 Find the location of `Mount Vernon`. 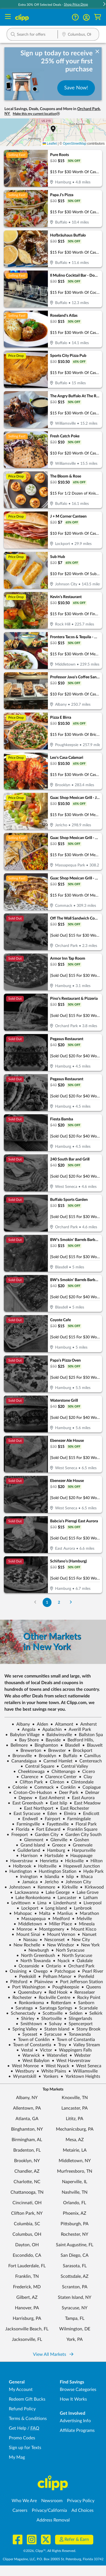

Mount Vernon is located at coordinates (58, 1934).